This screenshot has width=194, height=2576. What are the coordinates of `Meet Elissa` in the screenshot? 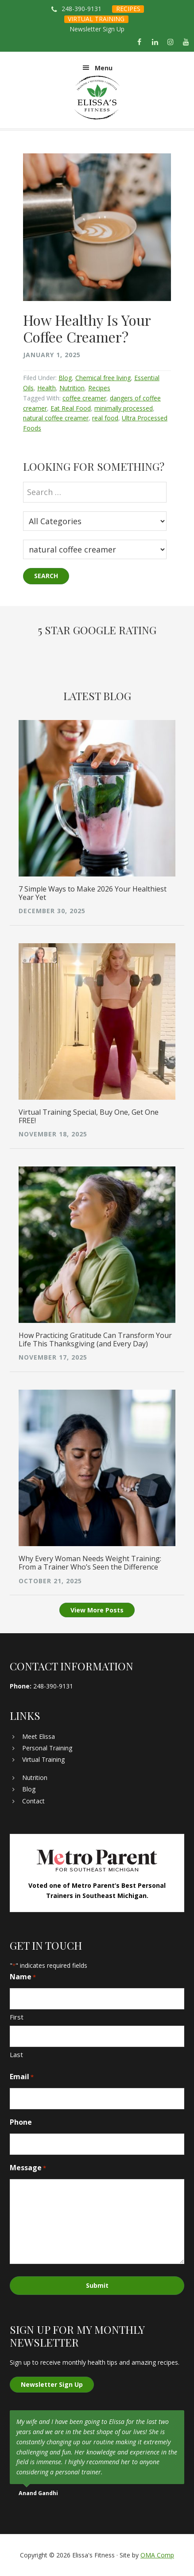 It's located at (38, 1736).